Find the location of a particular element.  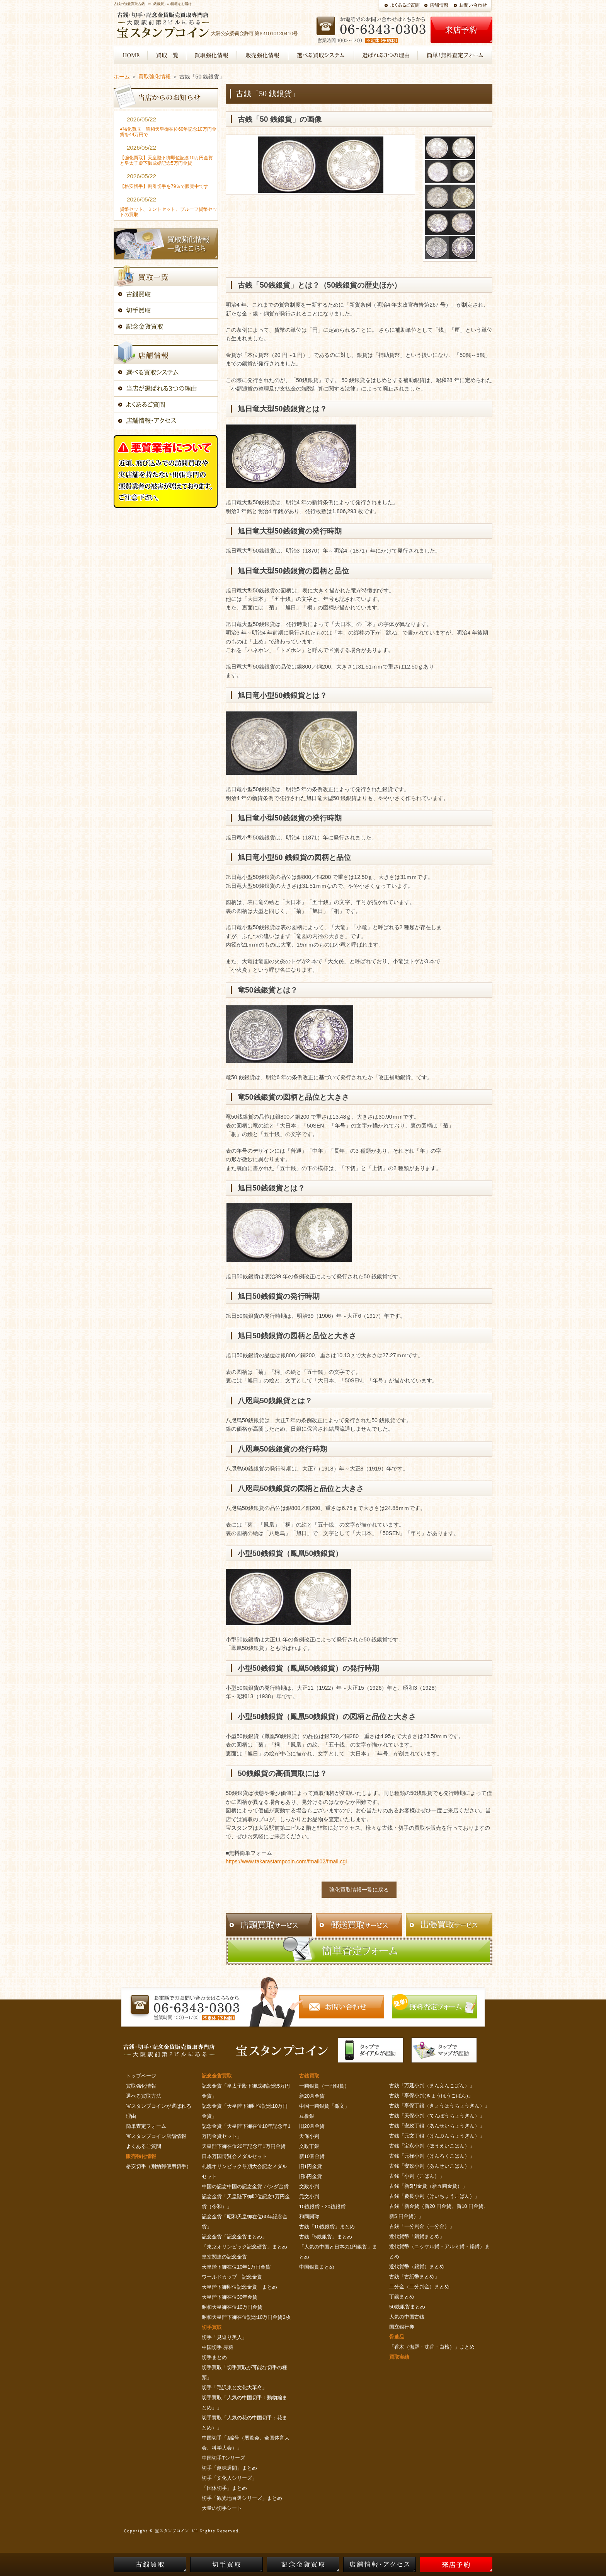

中国切手Tシリーズ is located at coordinates (223, 2458).